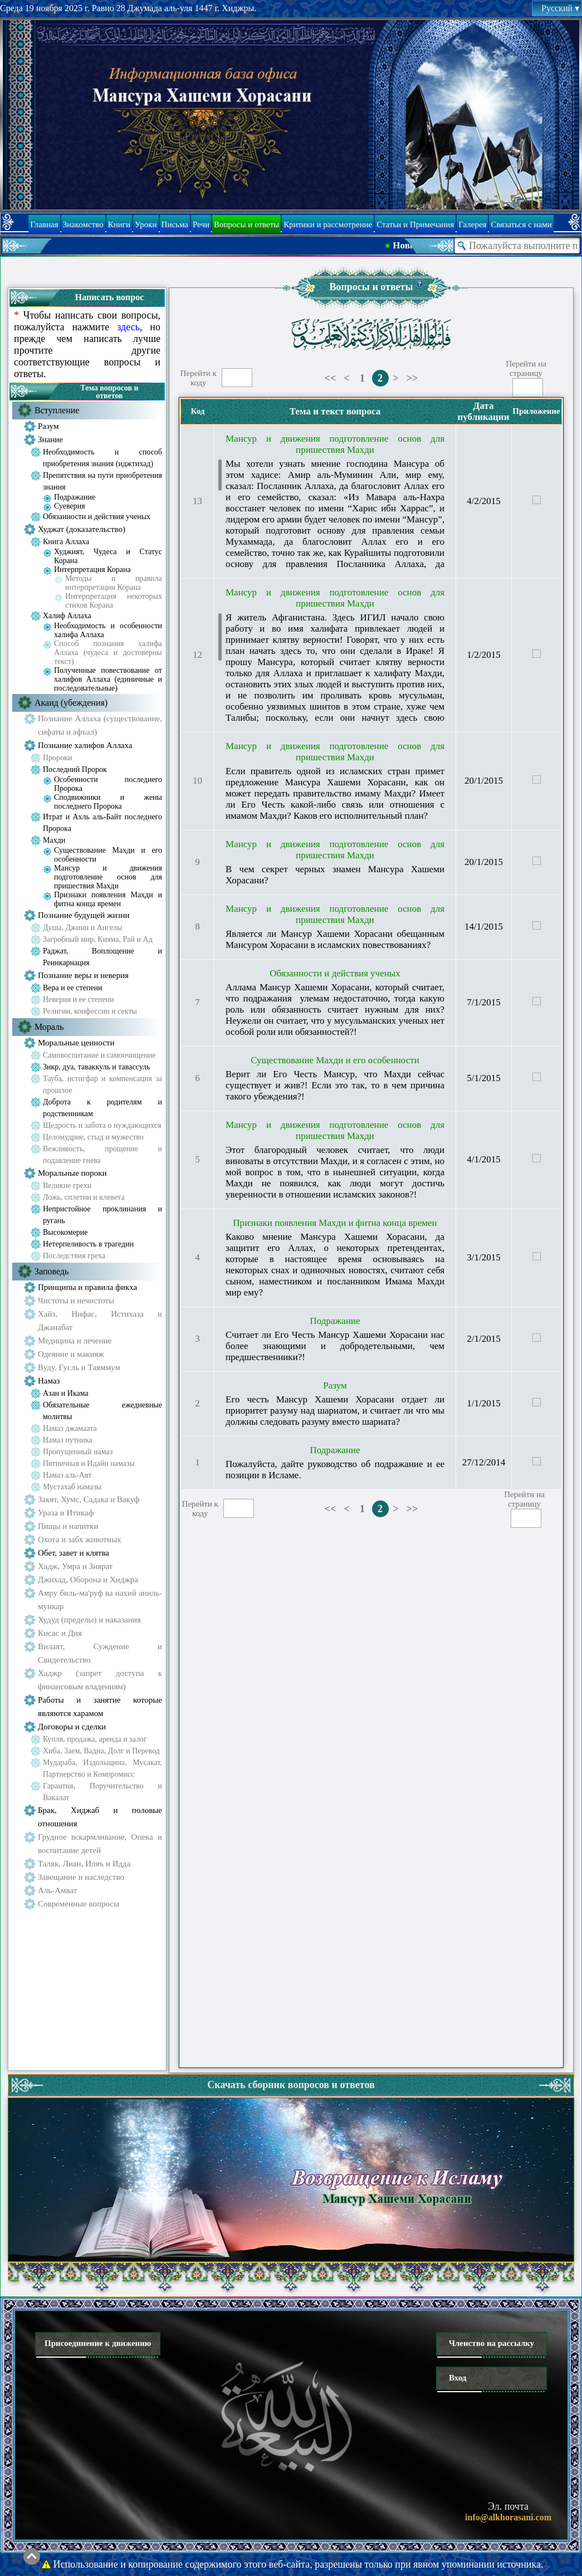 The image size is (582, 2576). I want to click on Джихад, Оборона и Хиджра, so click(88, 1579).